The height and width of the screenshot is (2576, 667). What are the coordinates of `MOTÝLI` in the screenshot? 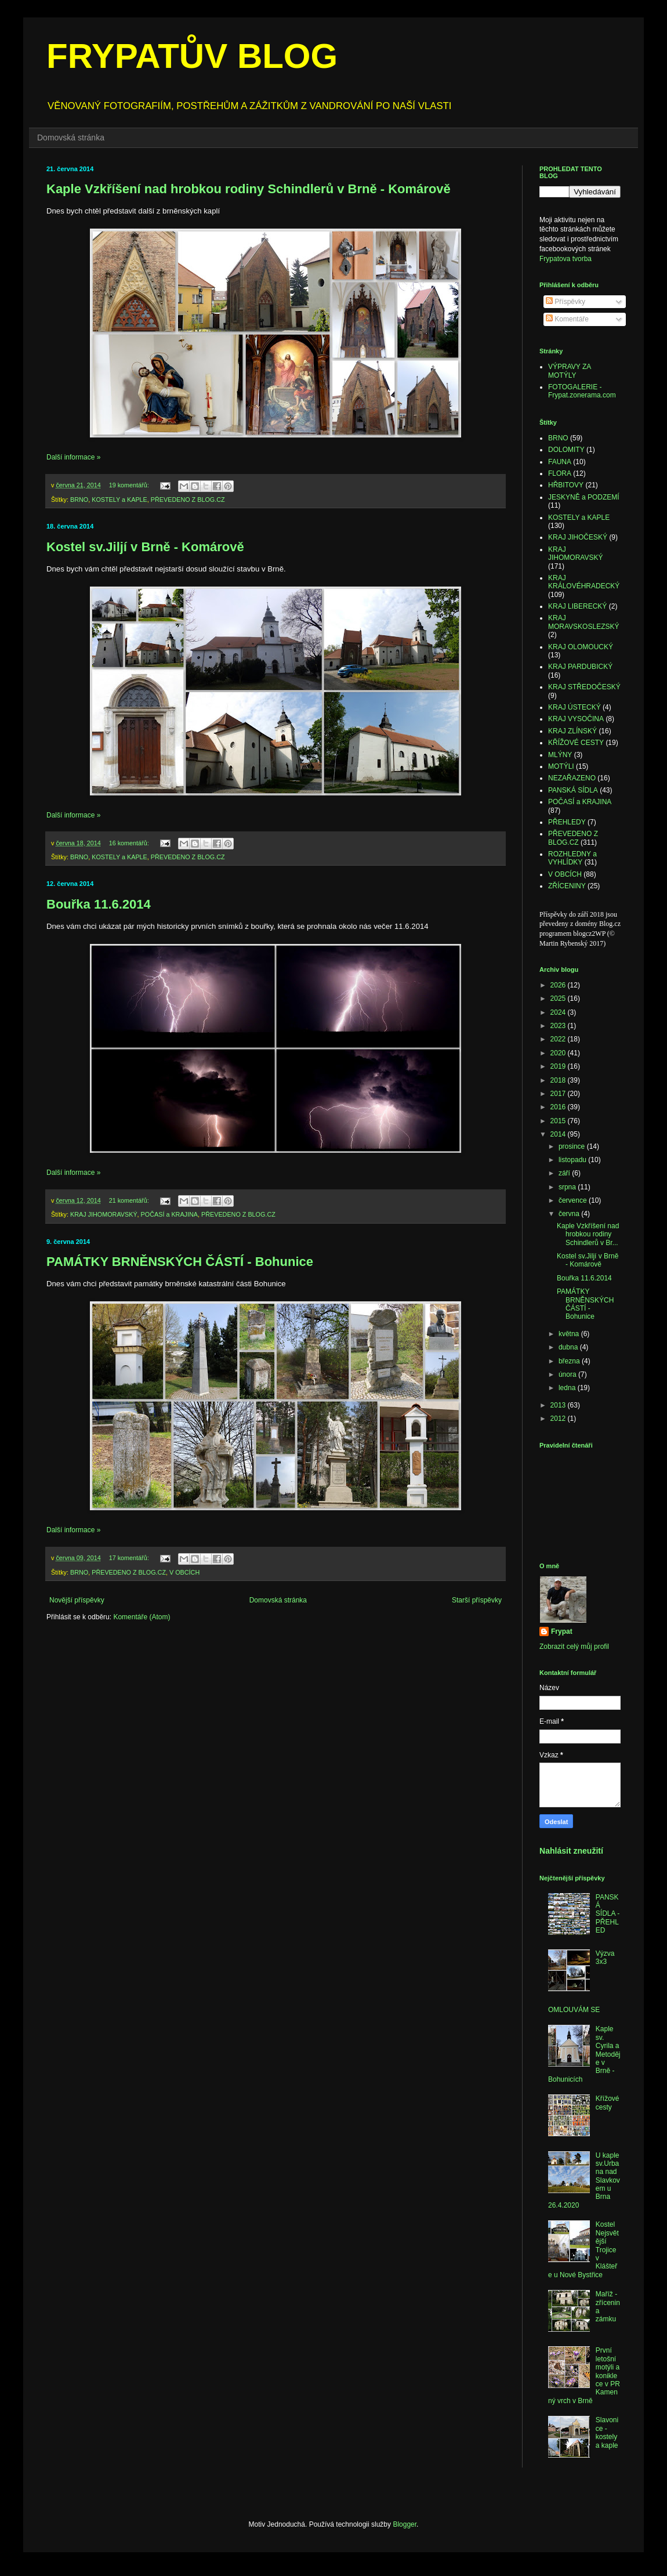 It's located at (561, 766).